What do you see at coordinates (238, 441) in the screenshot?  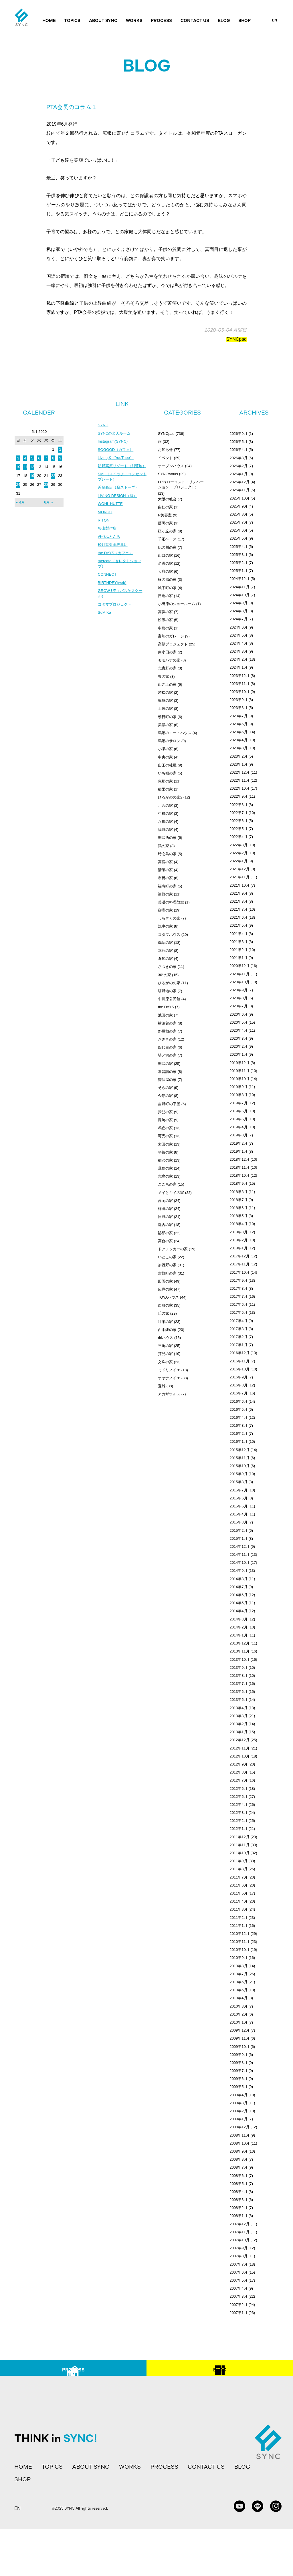 I see `2026年5月` at bounding box center [238, 441].